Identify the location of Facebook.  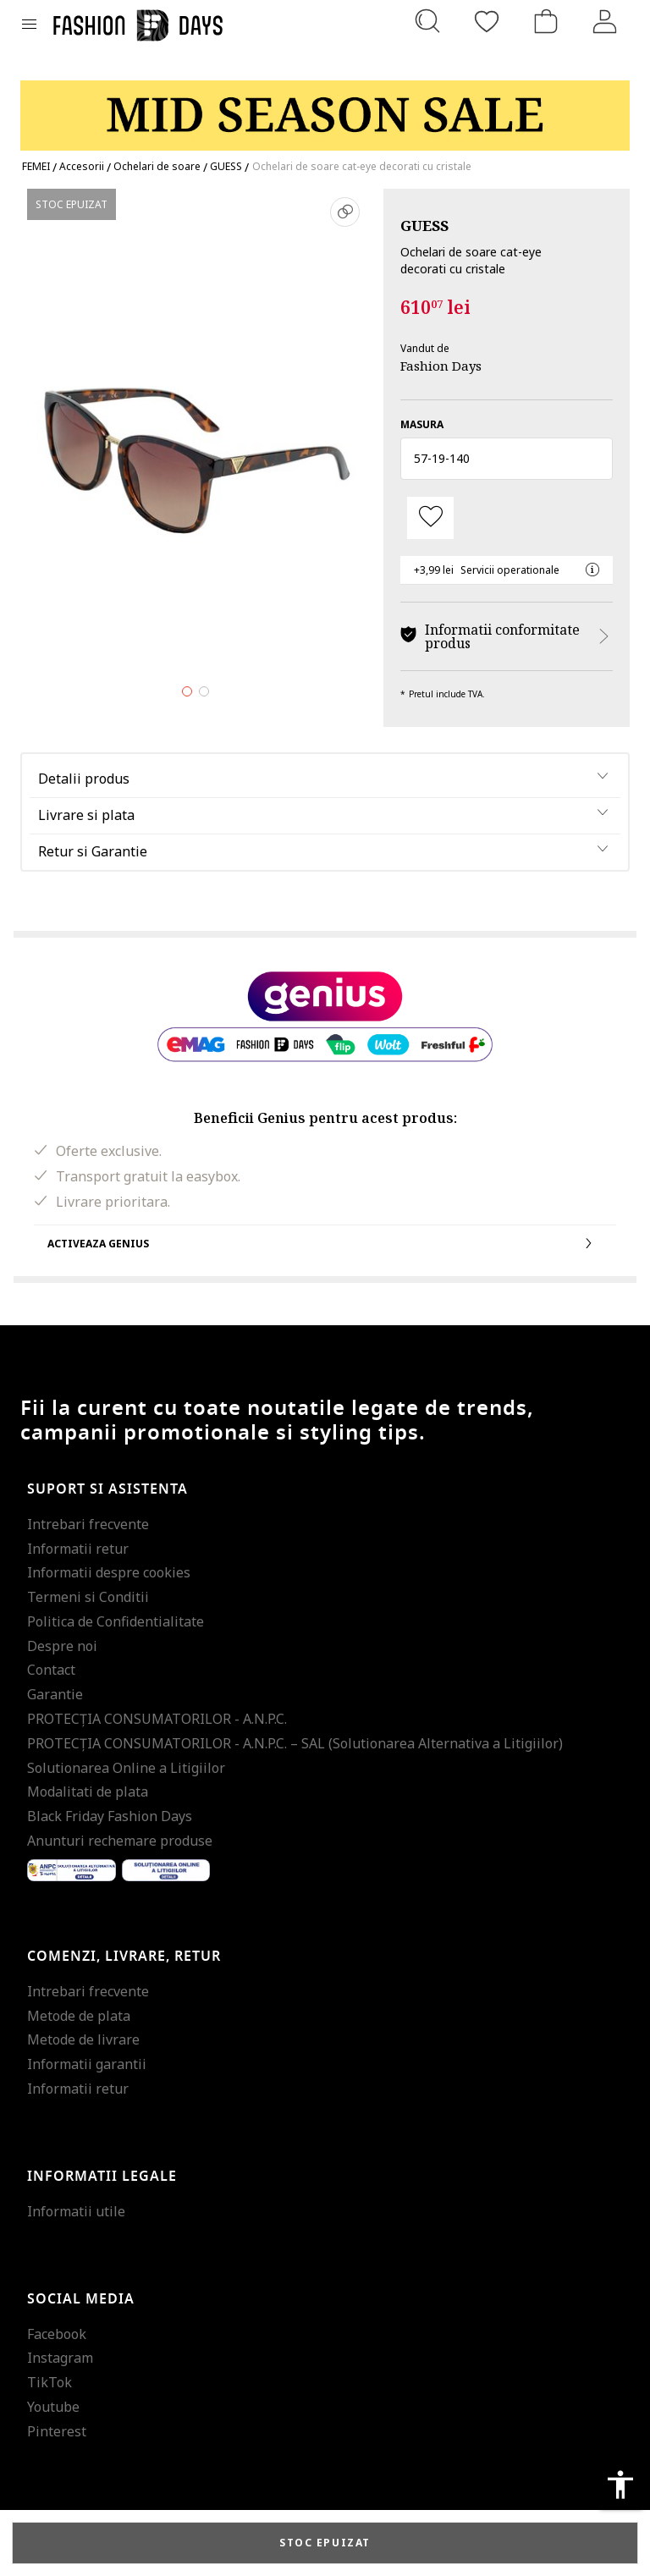
(56, 2334).